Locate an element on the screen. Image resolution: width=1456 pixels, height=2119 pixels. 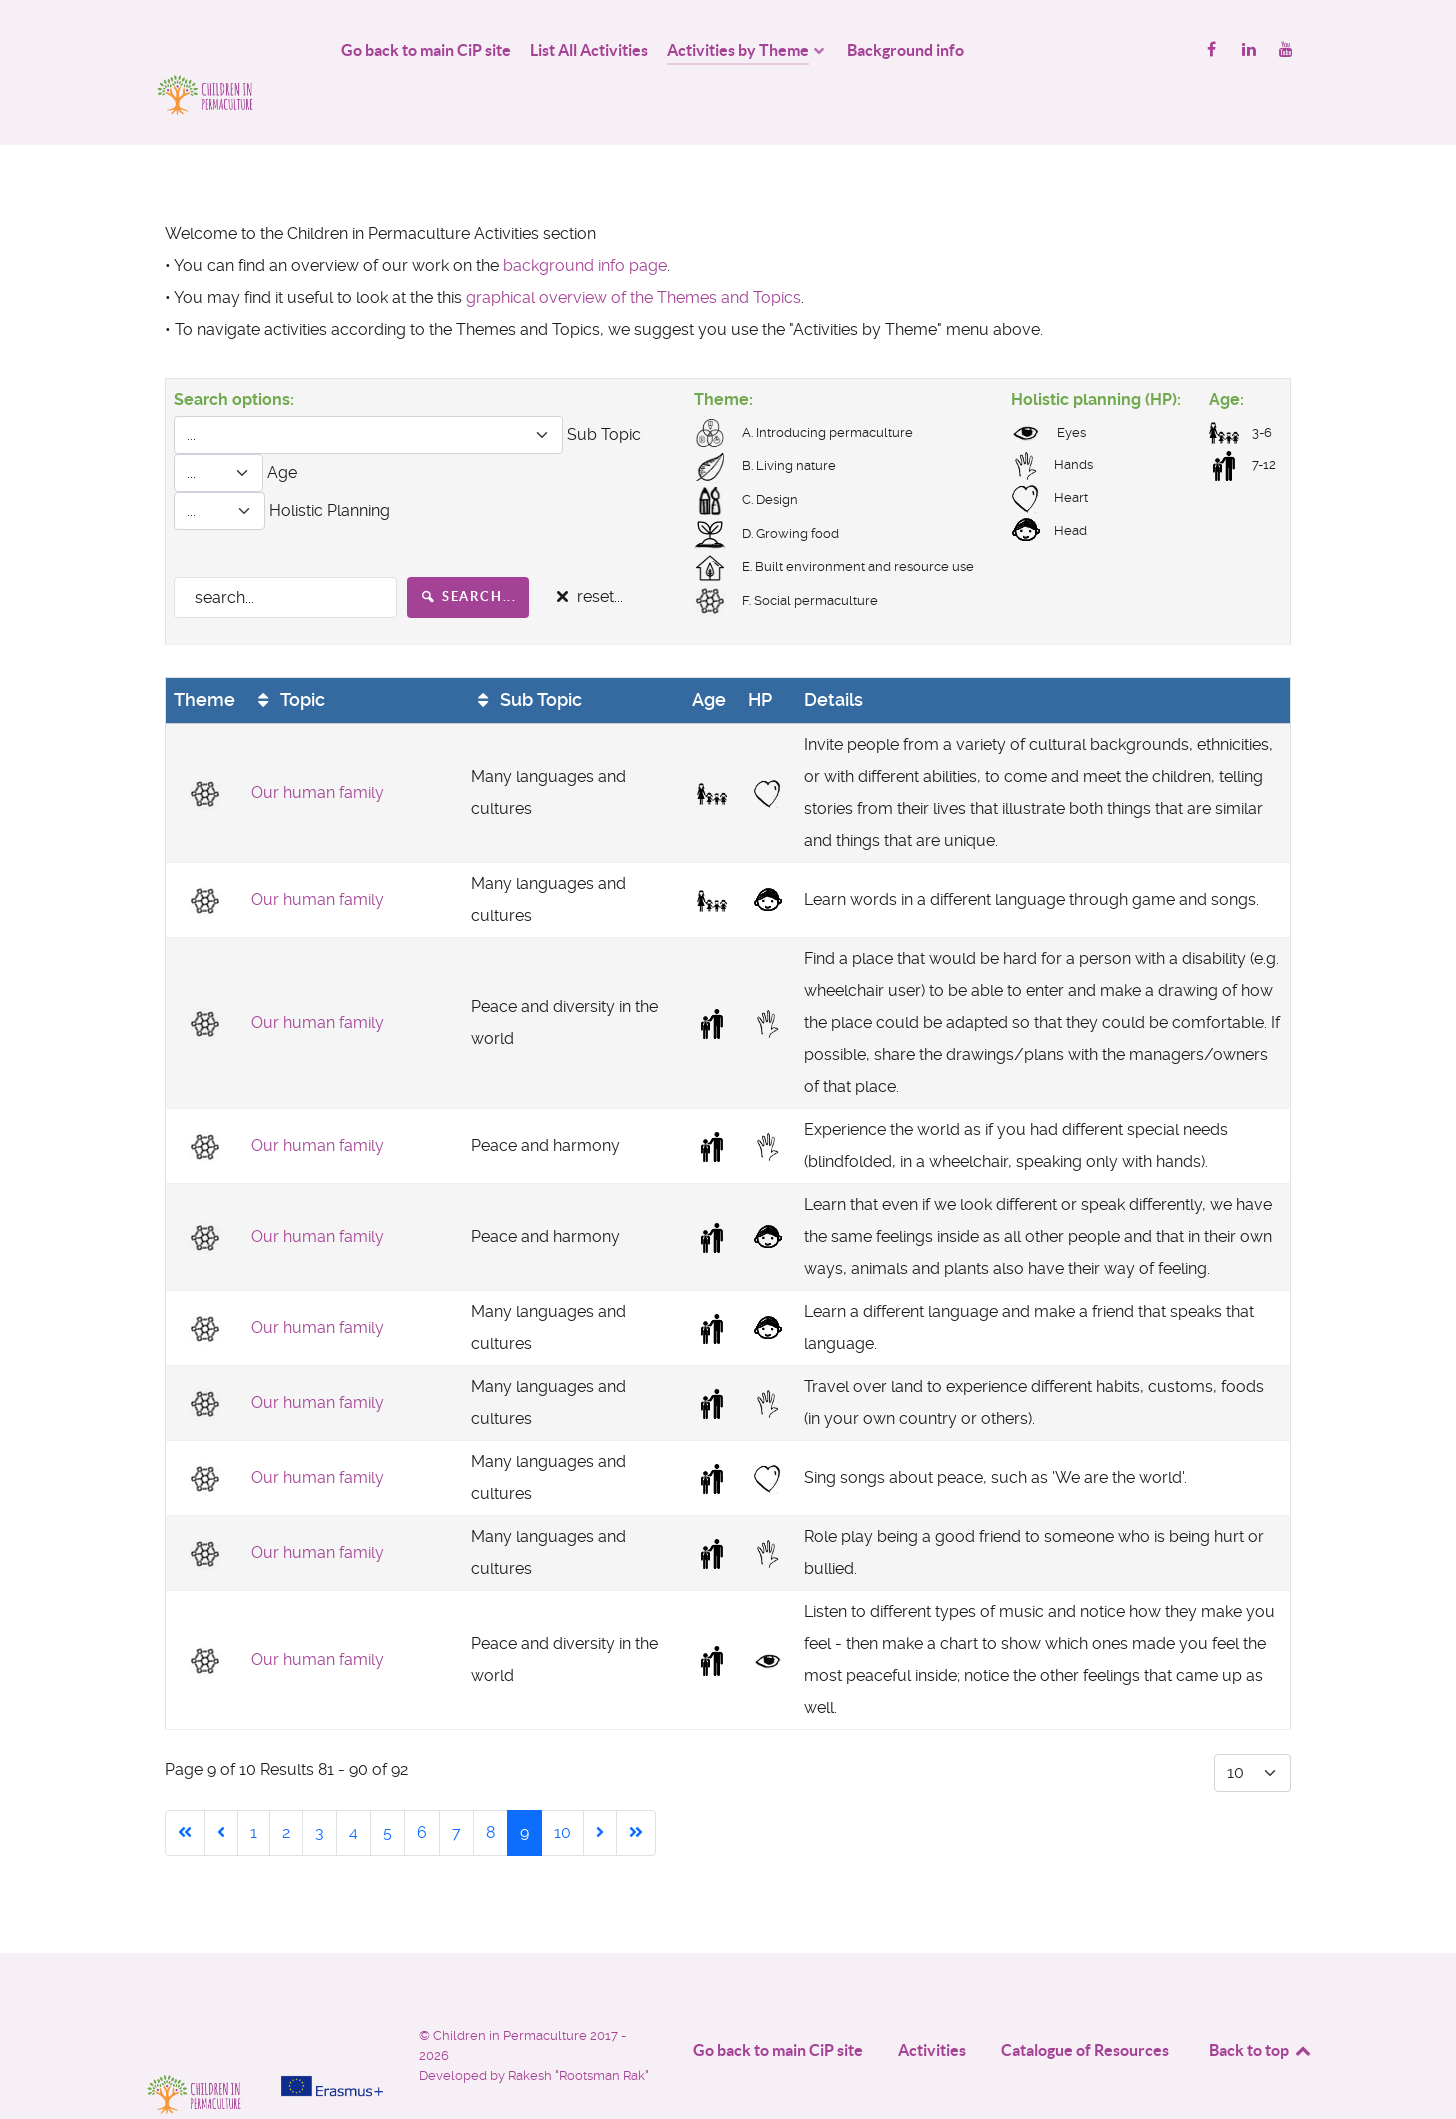
Catalogue of Resources is located at coordinates (1085, 2006).